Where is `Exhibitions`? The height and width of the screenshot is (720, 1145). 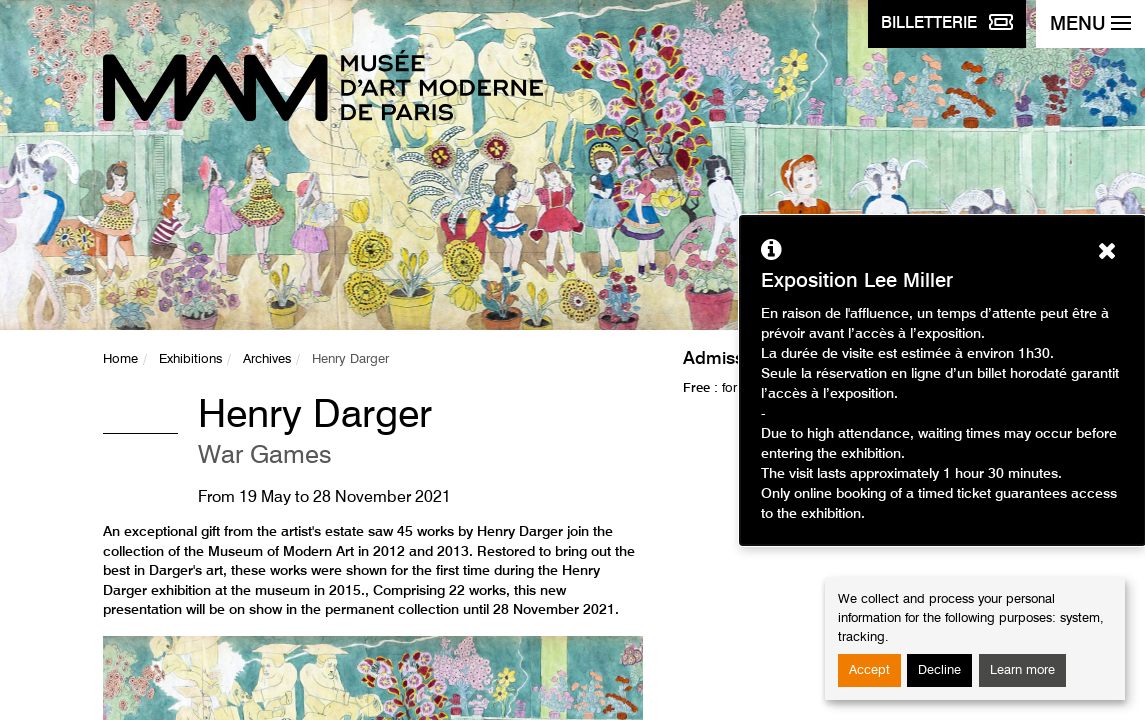
Exhibitions is located at coordinates (190, 359).